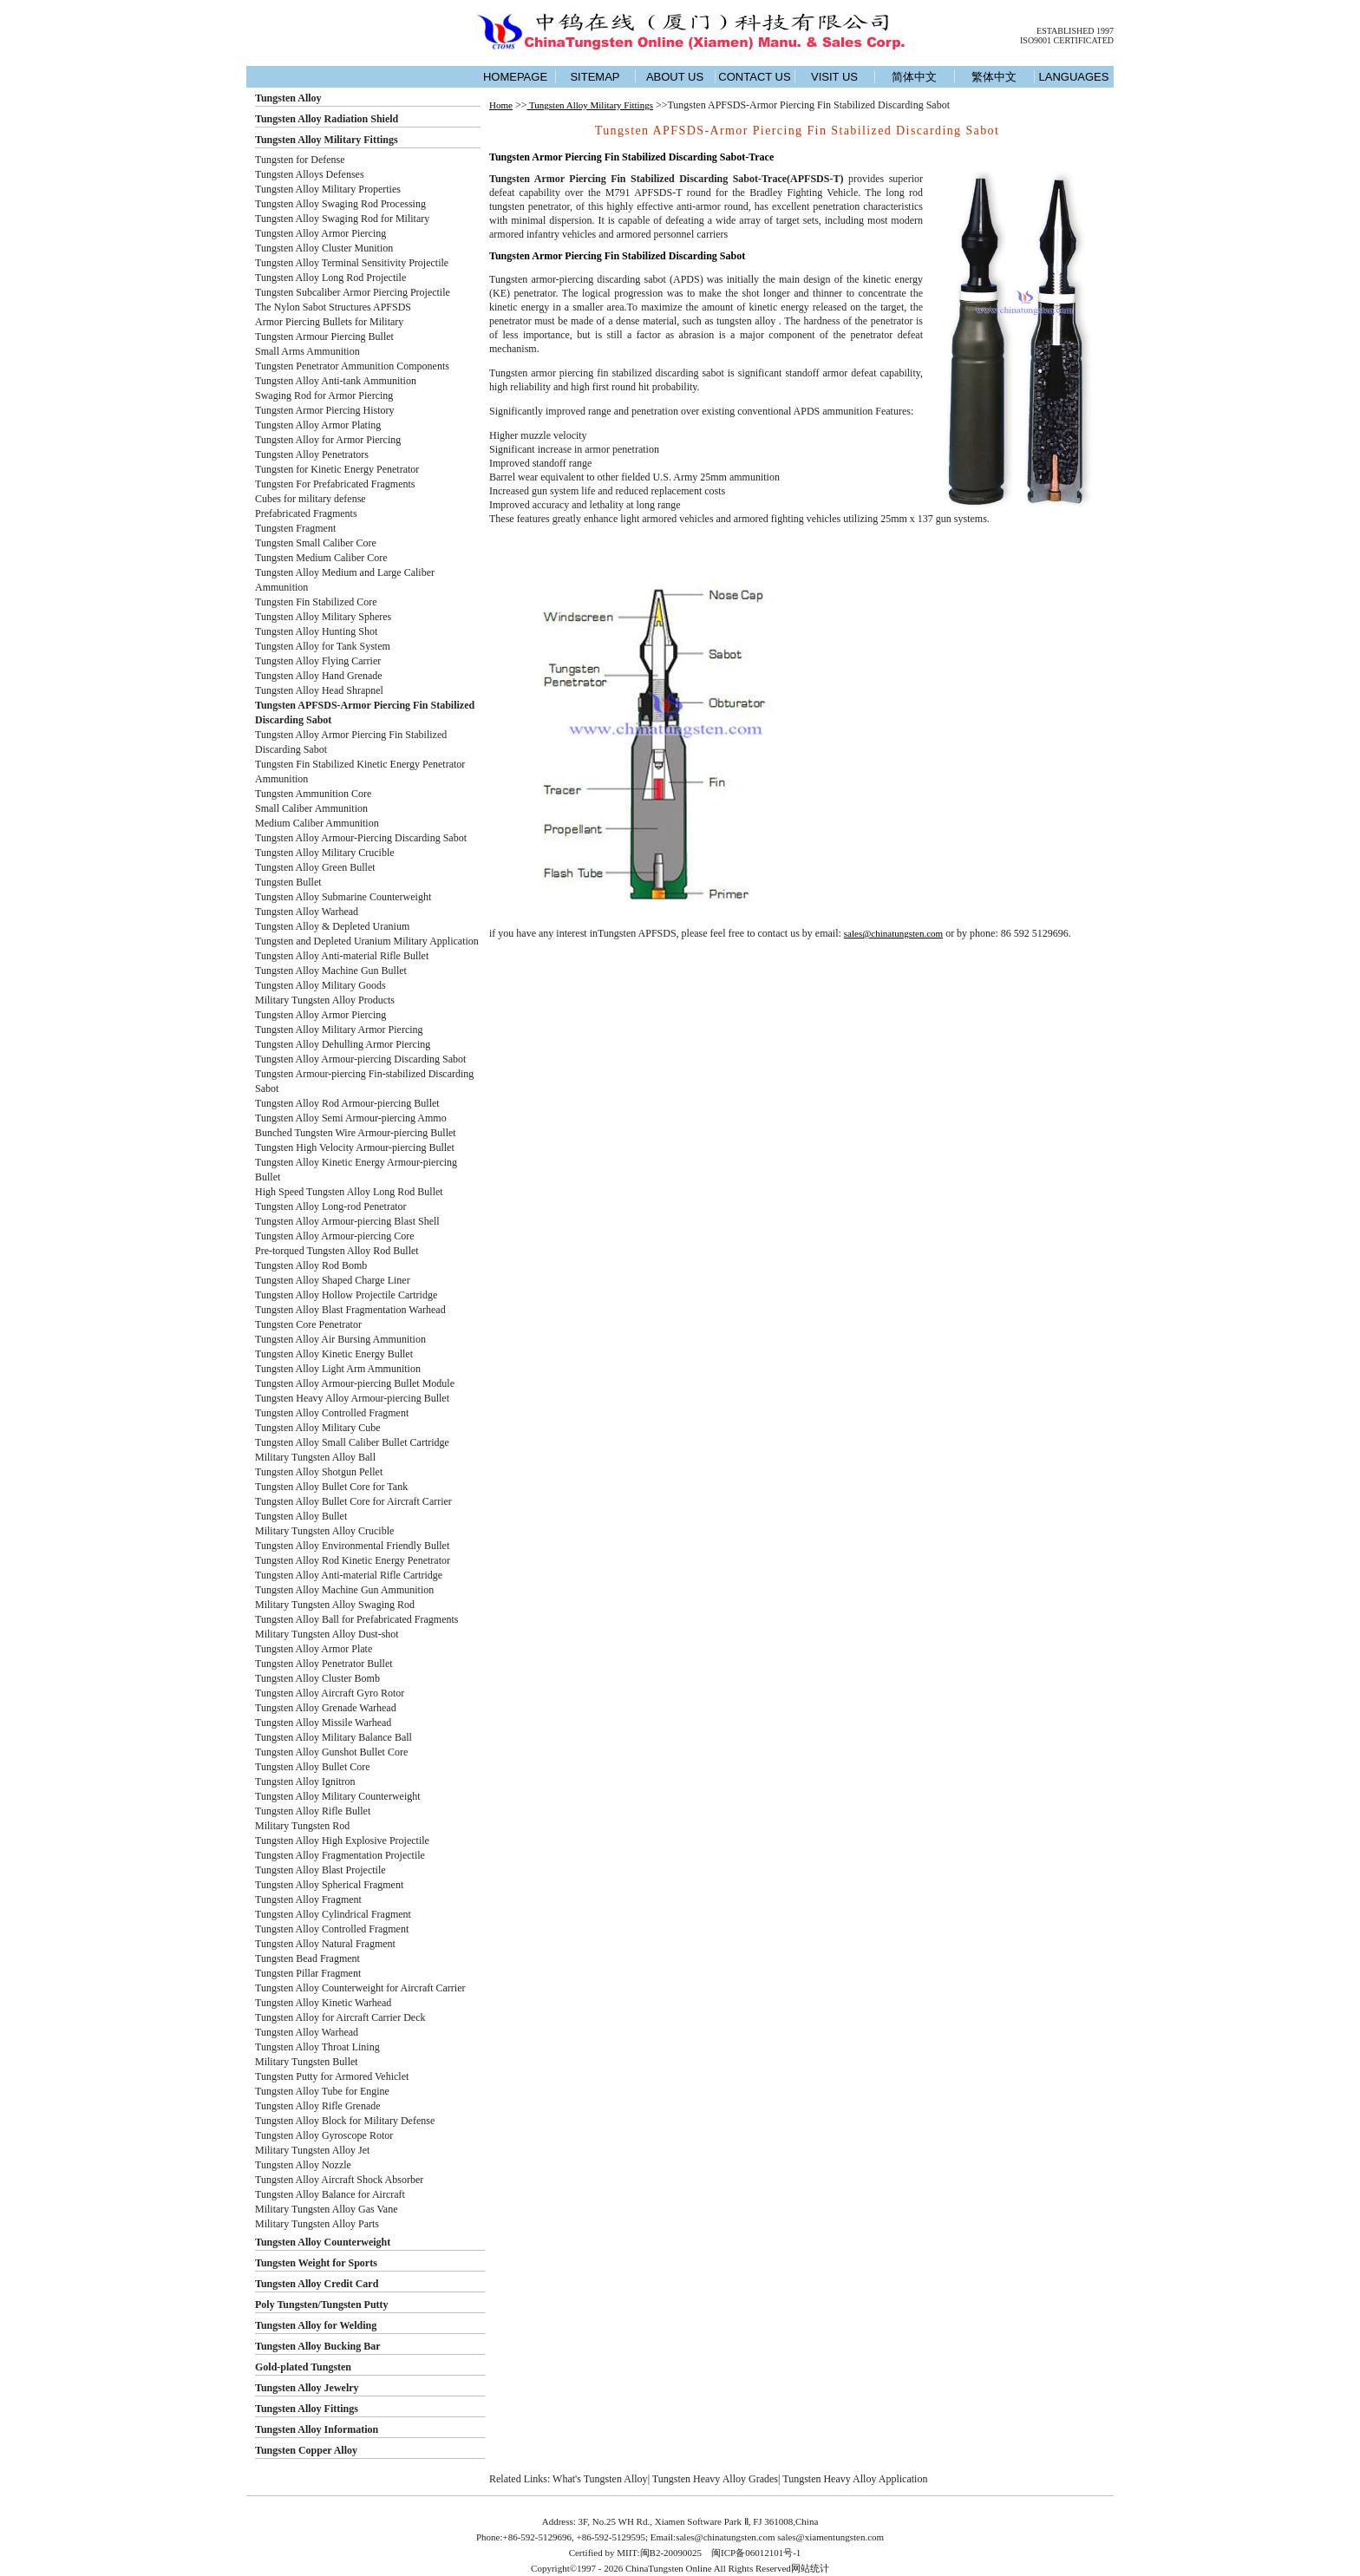 Image resolution: width=1360 pixels, height=2576 pixels. Describe the element at coordinates (326, 2209) in the screenshot. I see `Military Tungsten Alloy Gas Vane` at that location.